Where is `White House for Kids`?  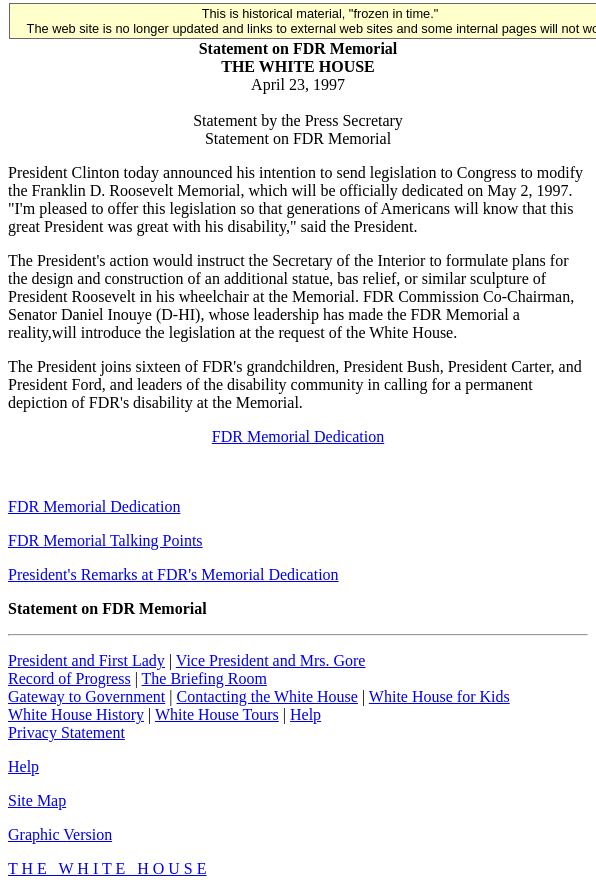 White House for Kids is located at coordinates (439, 696).